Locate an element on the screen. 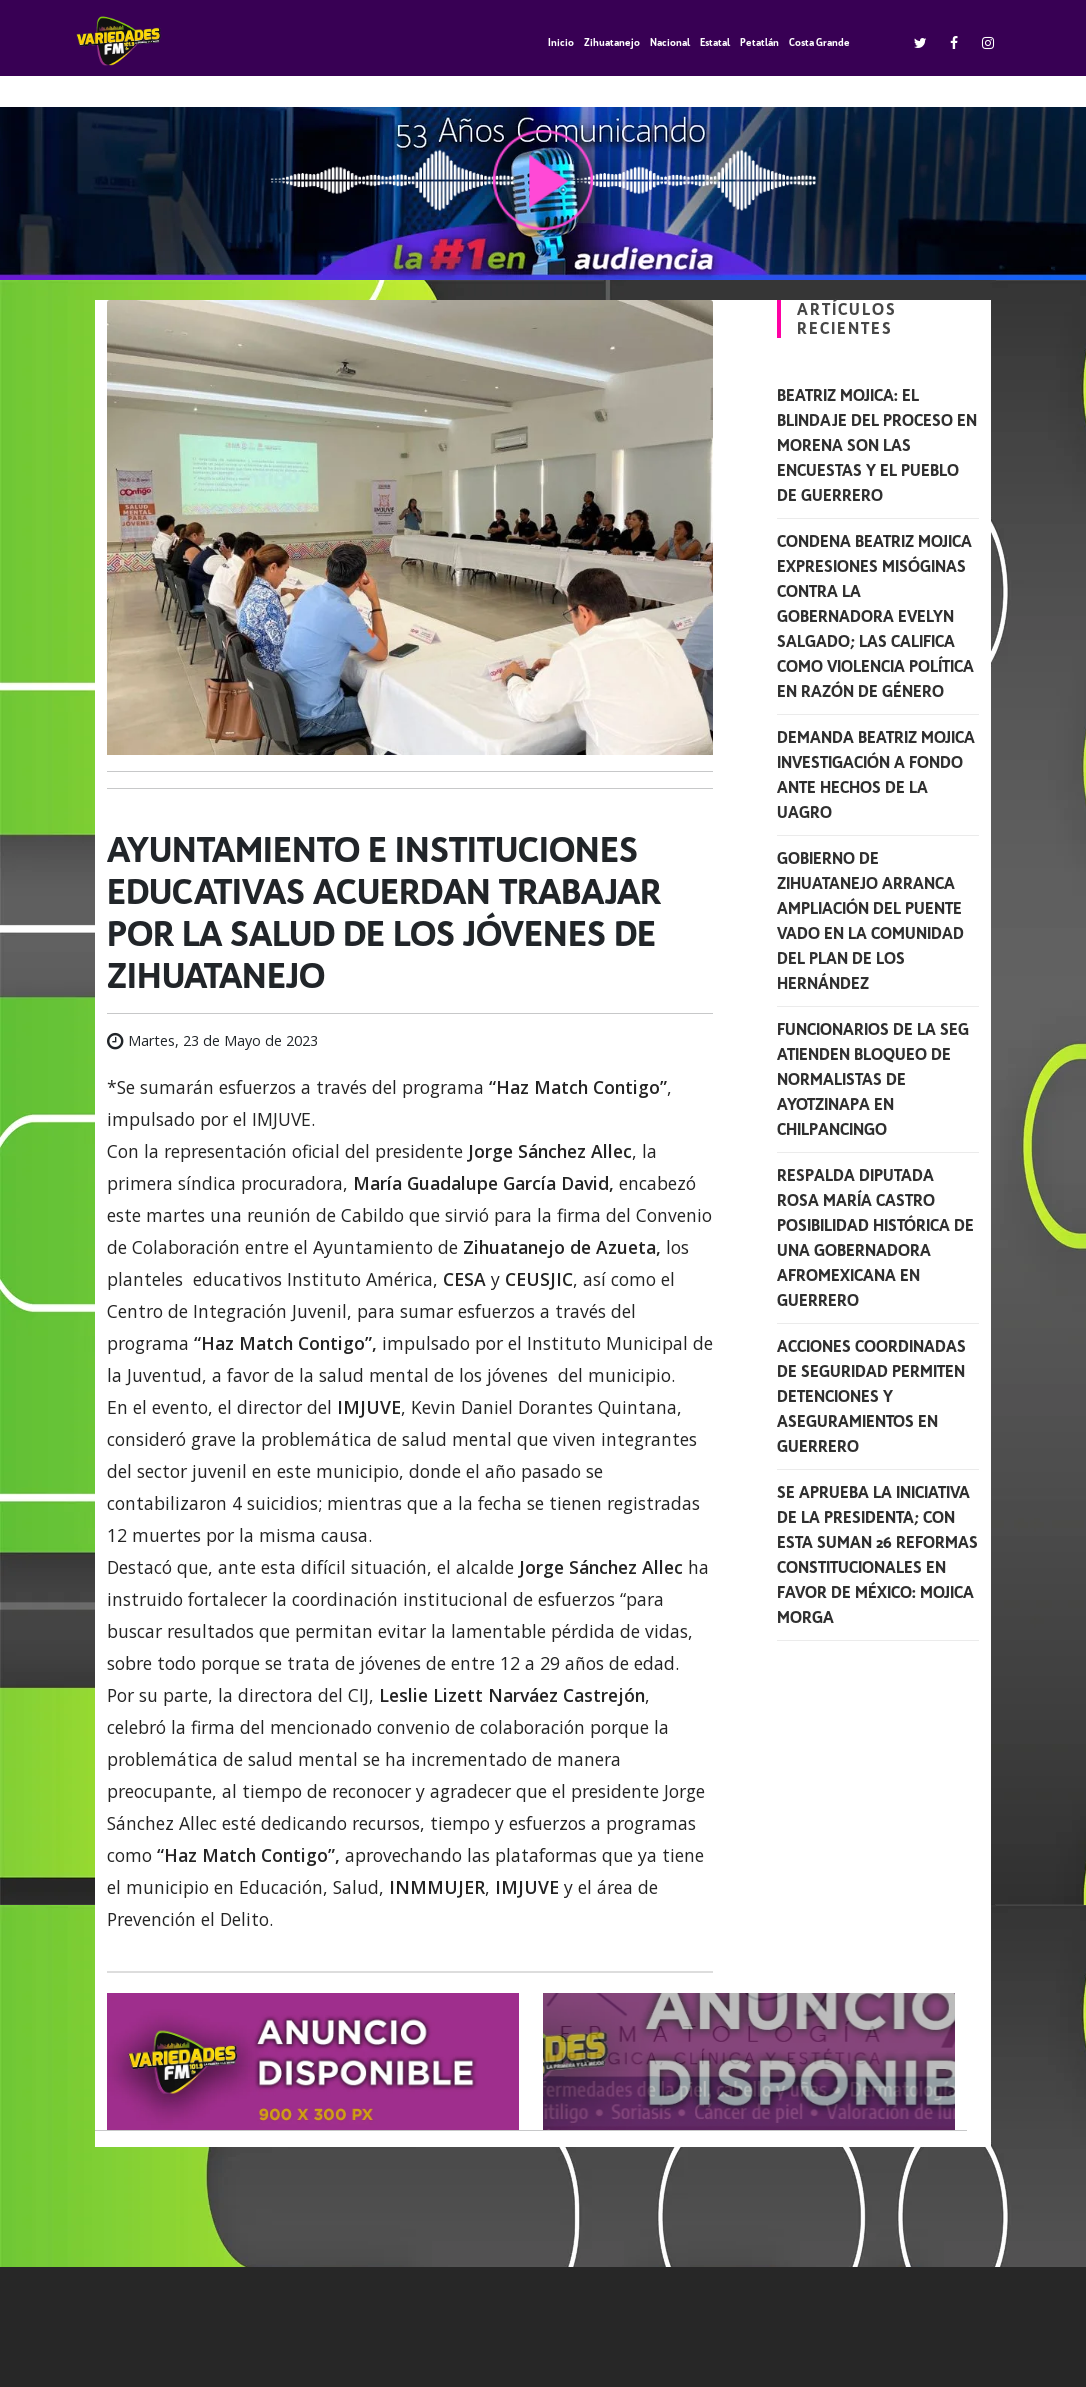 The image size is (1086, 2387). Costa Grande is located at coordinates (819, 42).